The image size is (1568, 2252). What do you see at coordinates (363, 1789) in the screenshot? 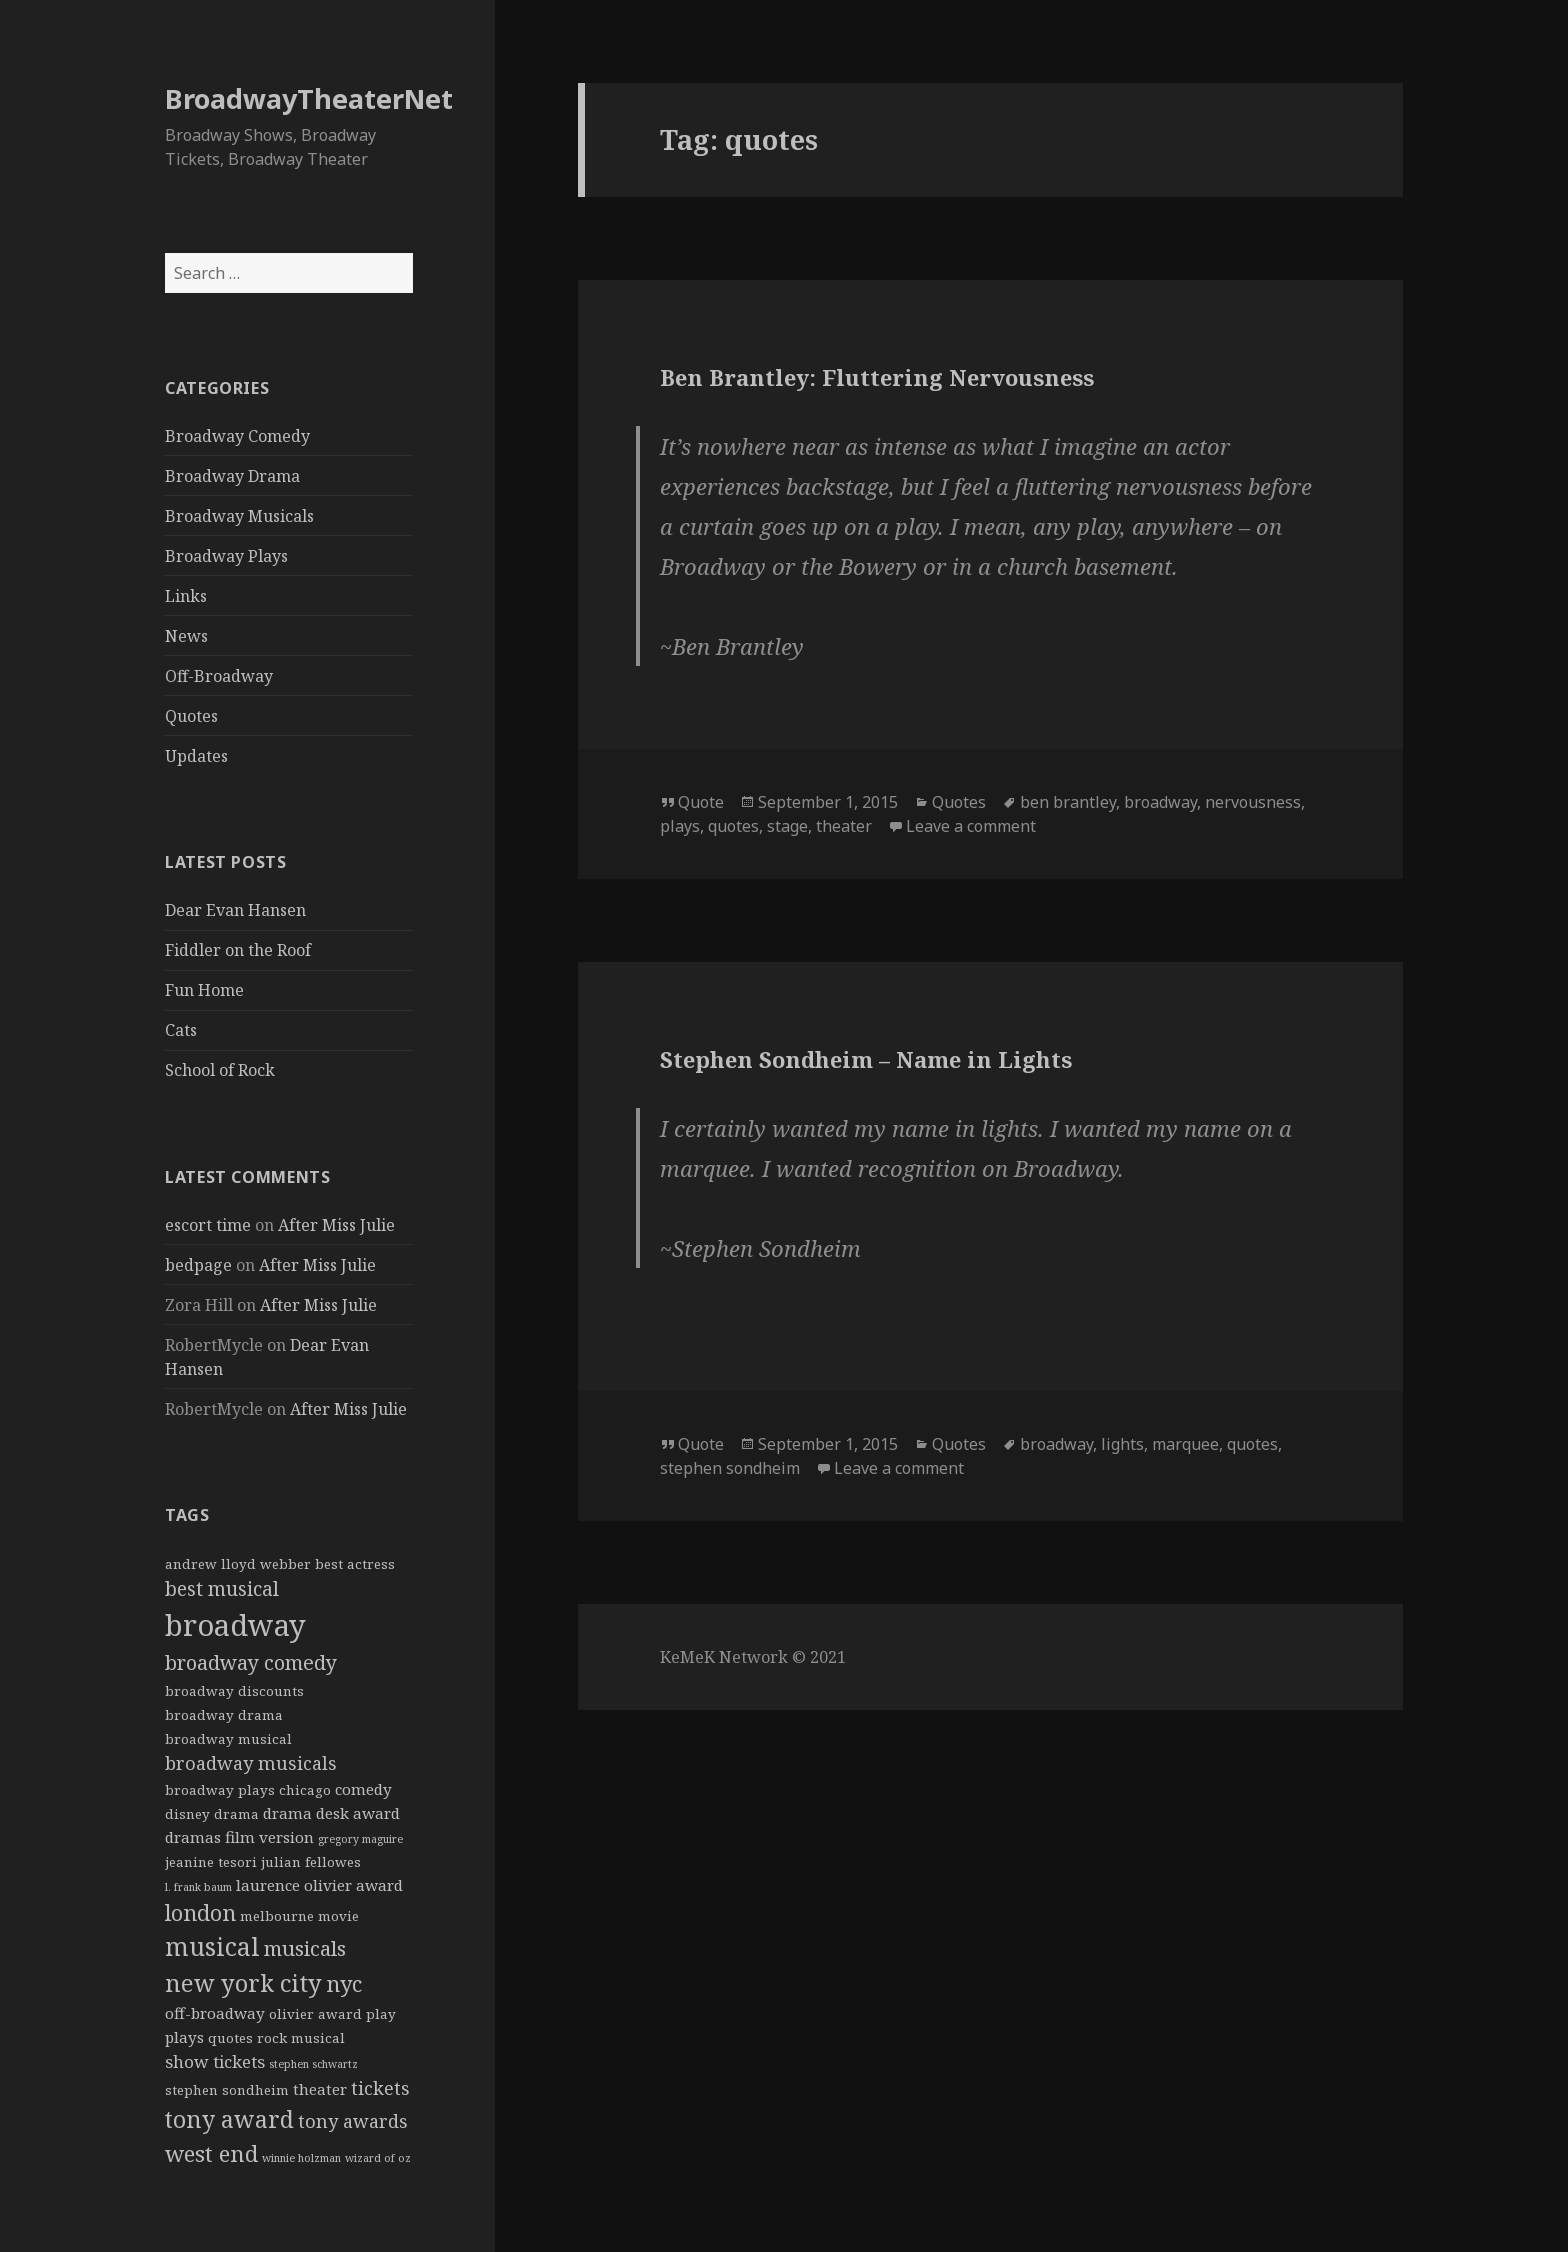
I see `comedy [comedy (3 items)]` at bounding box center [363, 1789].